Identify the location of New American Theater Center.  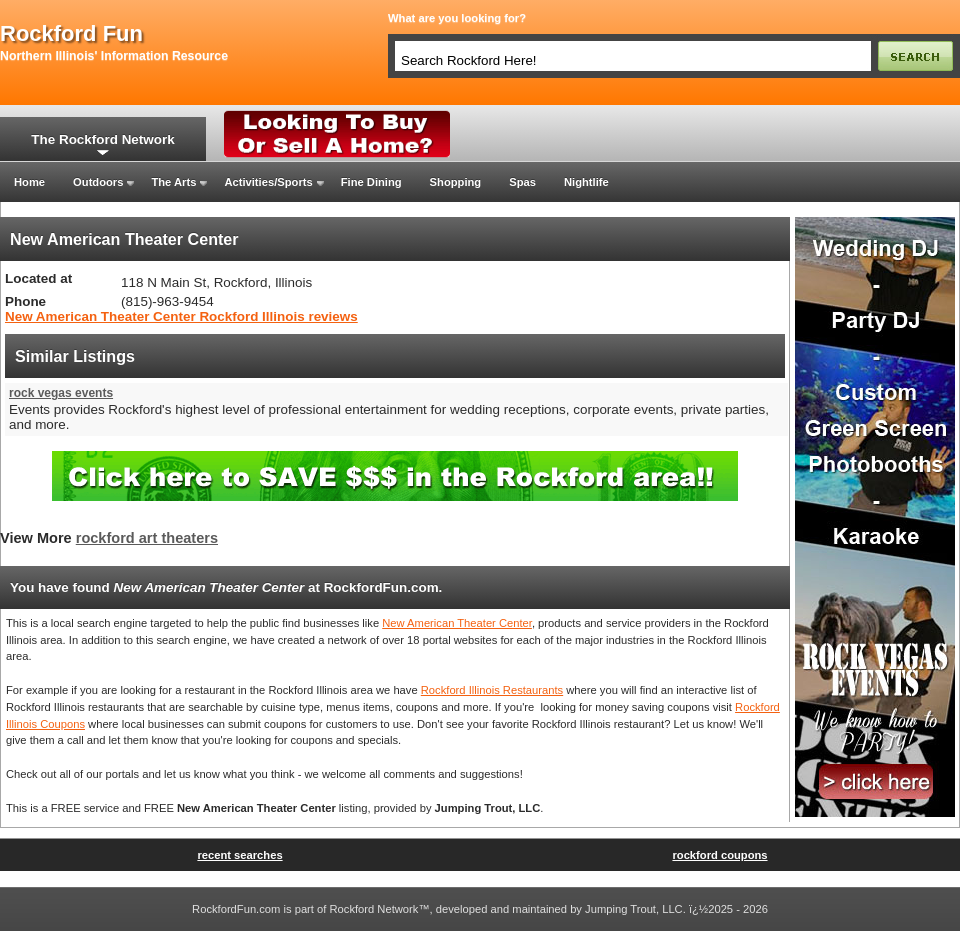
(457, 623).